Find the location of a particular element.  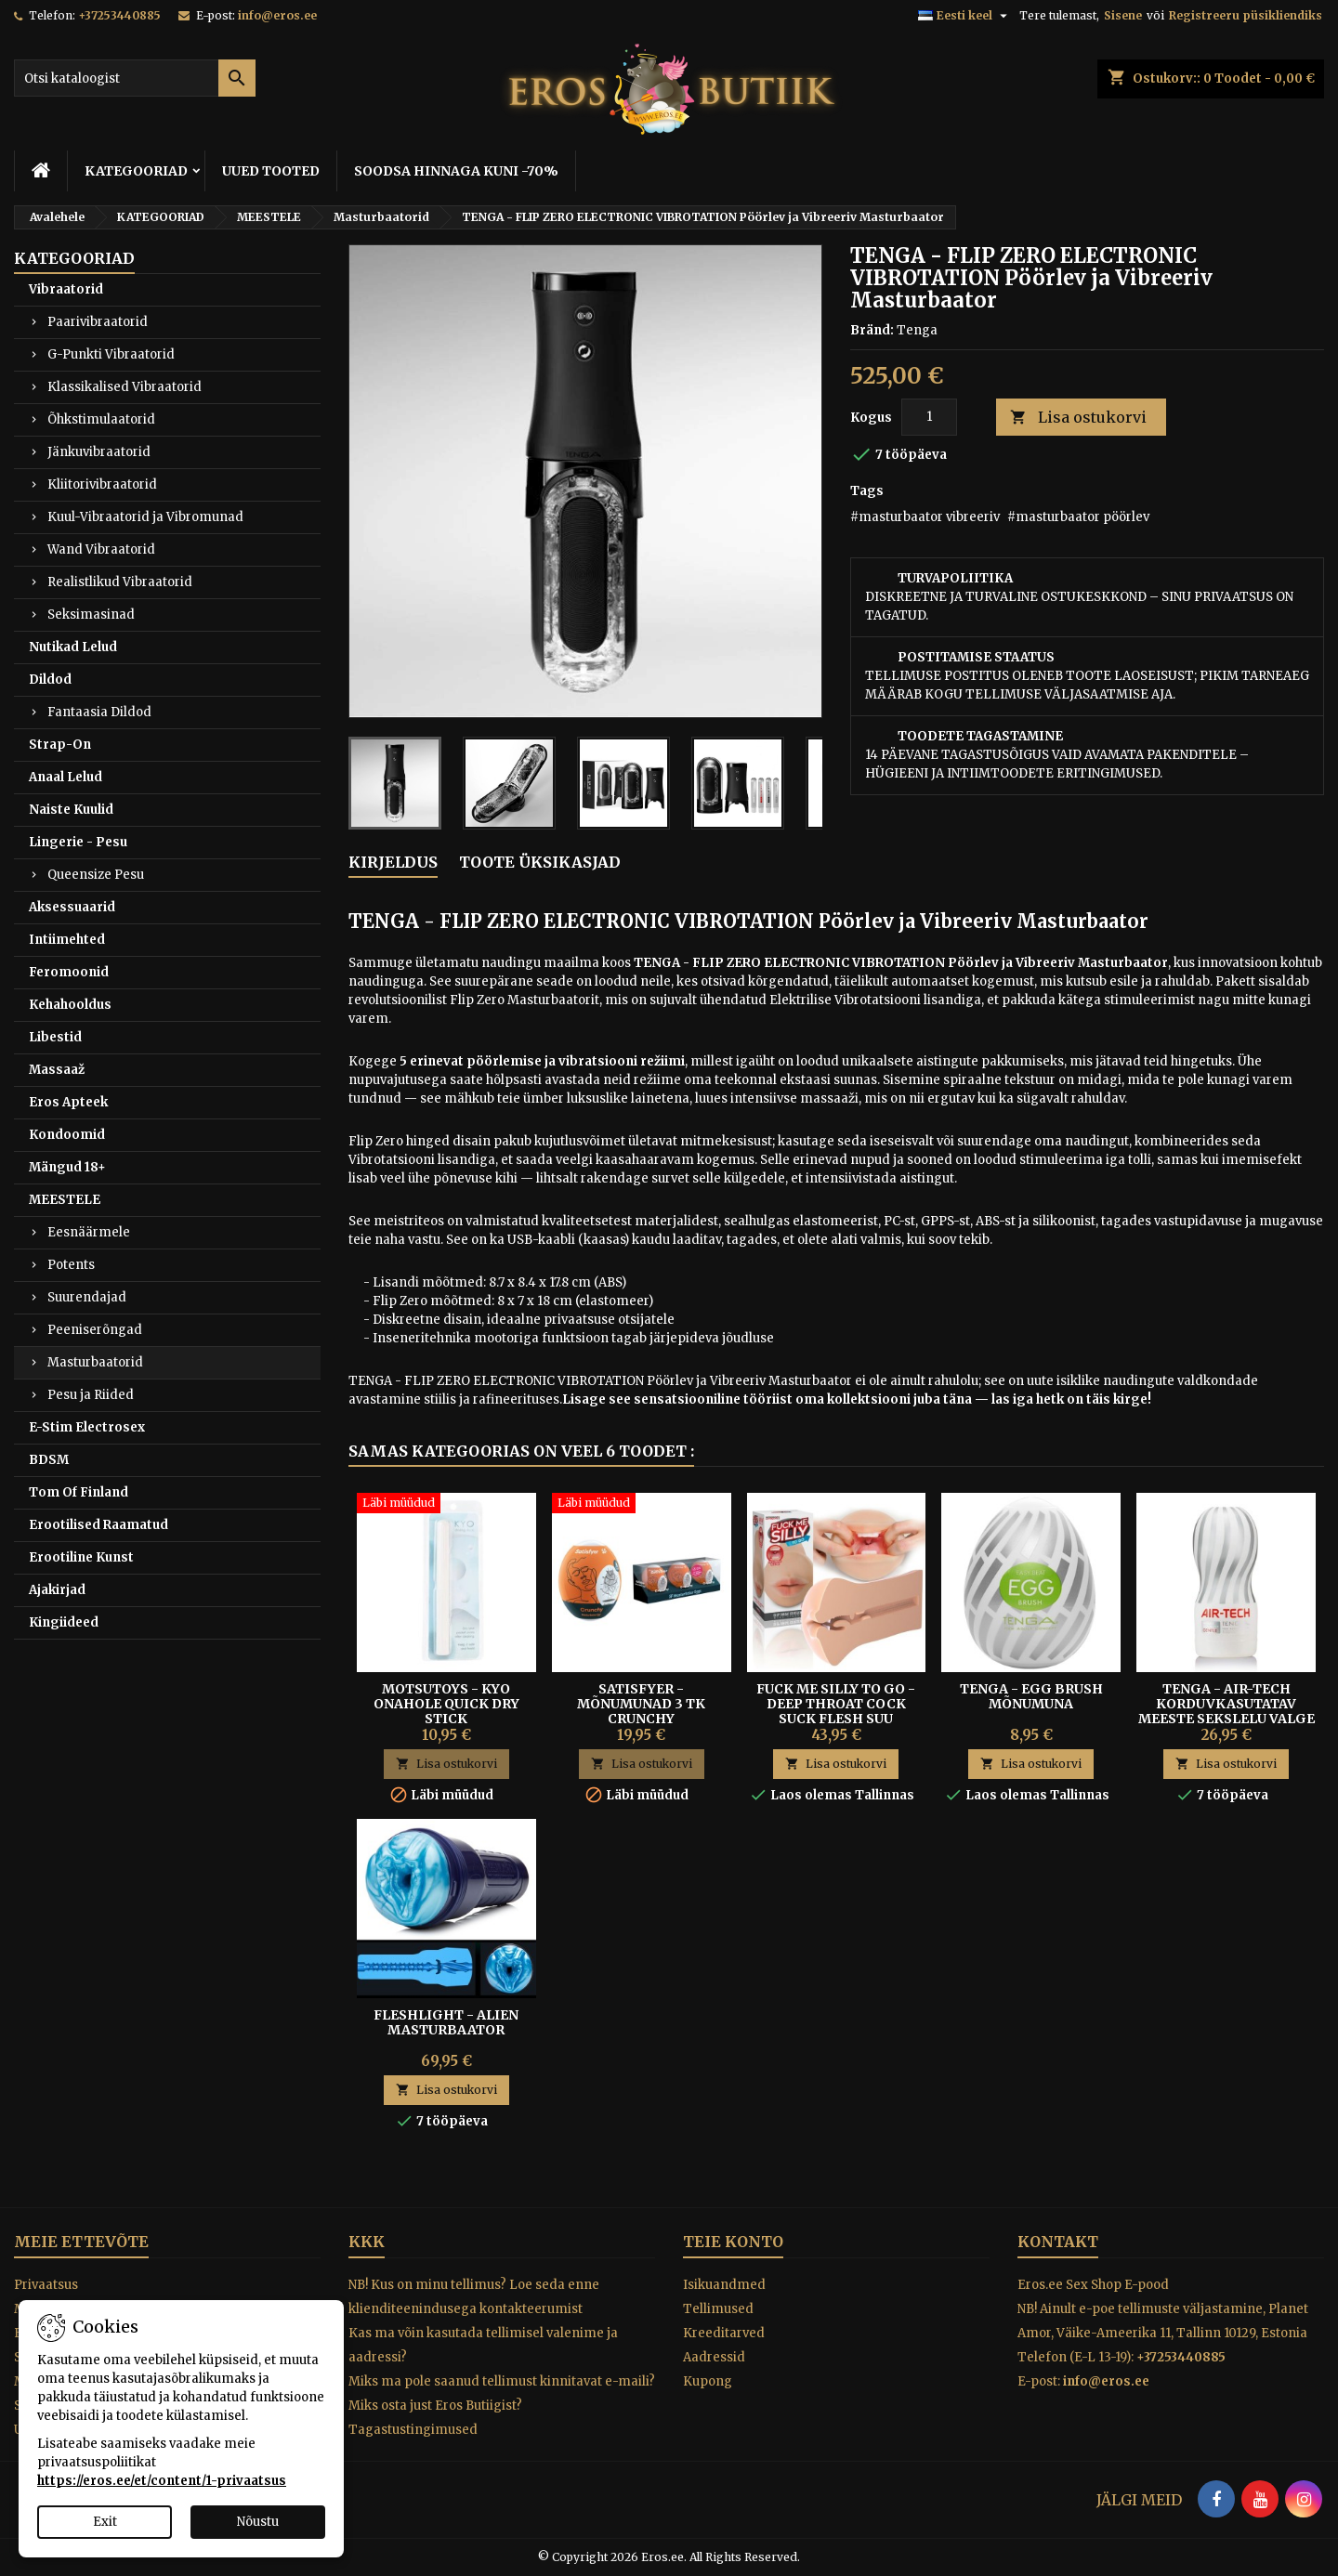

FUCK ME SILLY TO GO - DEEP THROAT COCK SUCK FLESH SUU MASTURBAATOR is located at coordinates (835, 1711).